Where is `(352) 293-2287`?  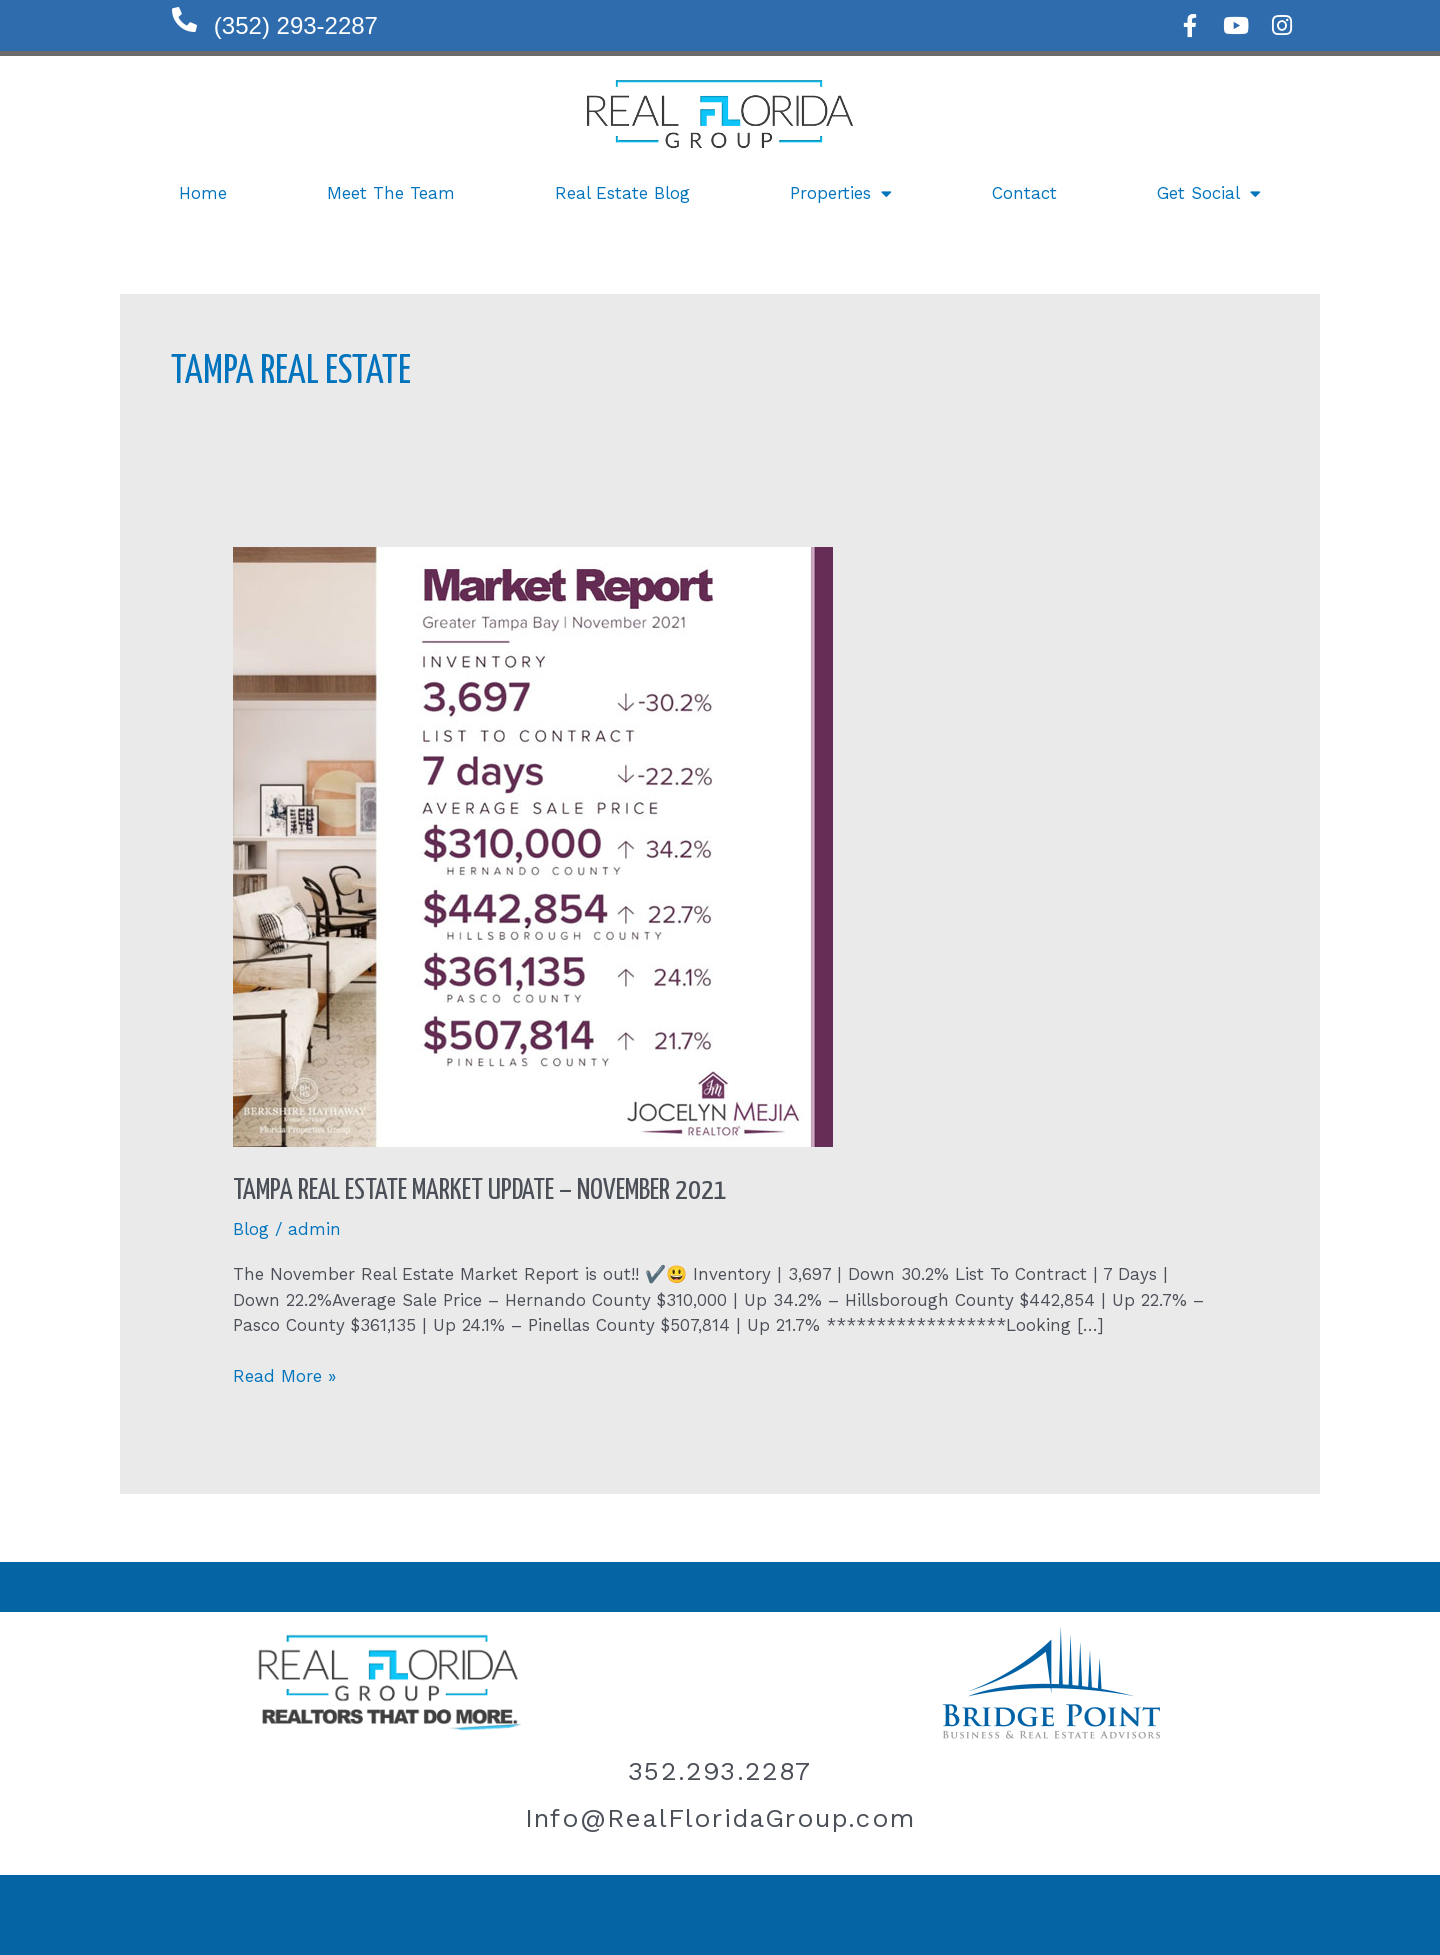
(352) 293-2287 is located at coordinates (296, 25).